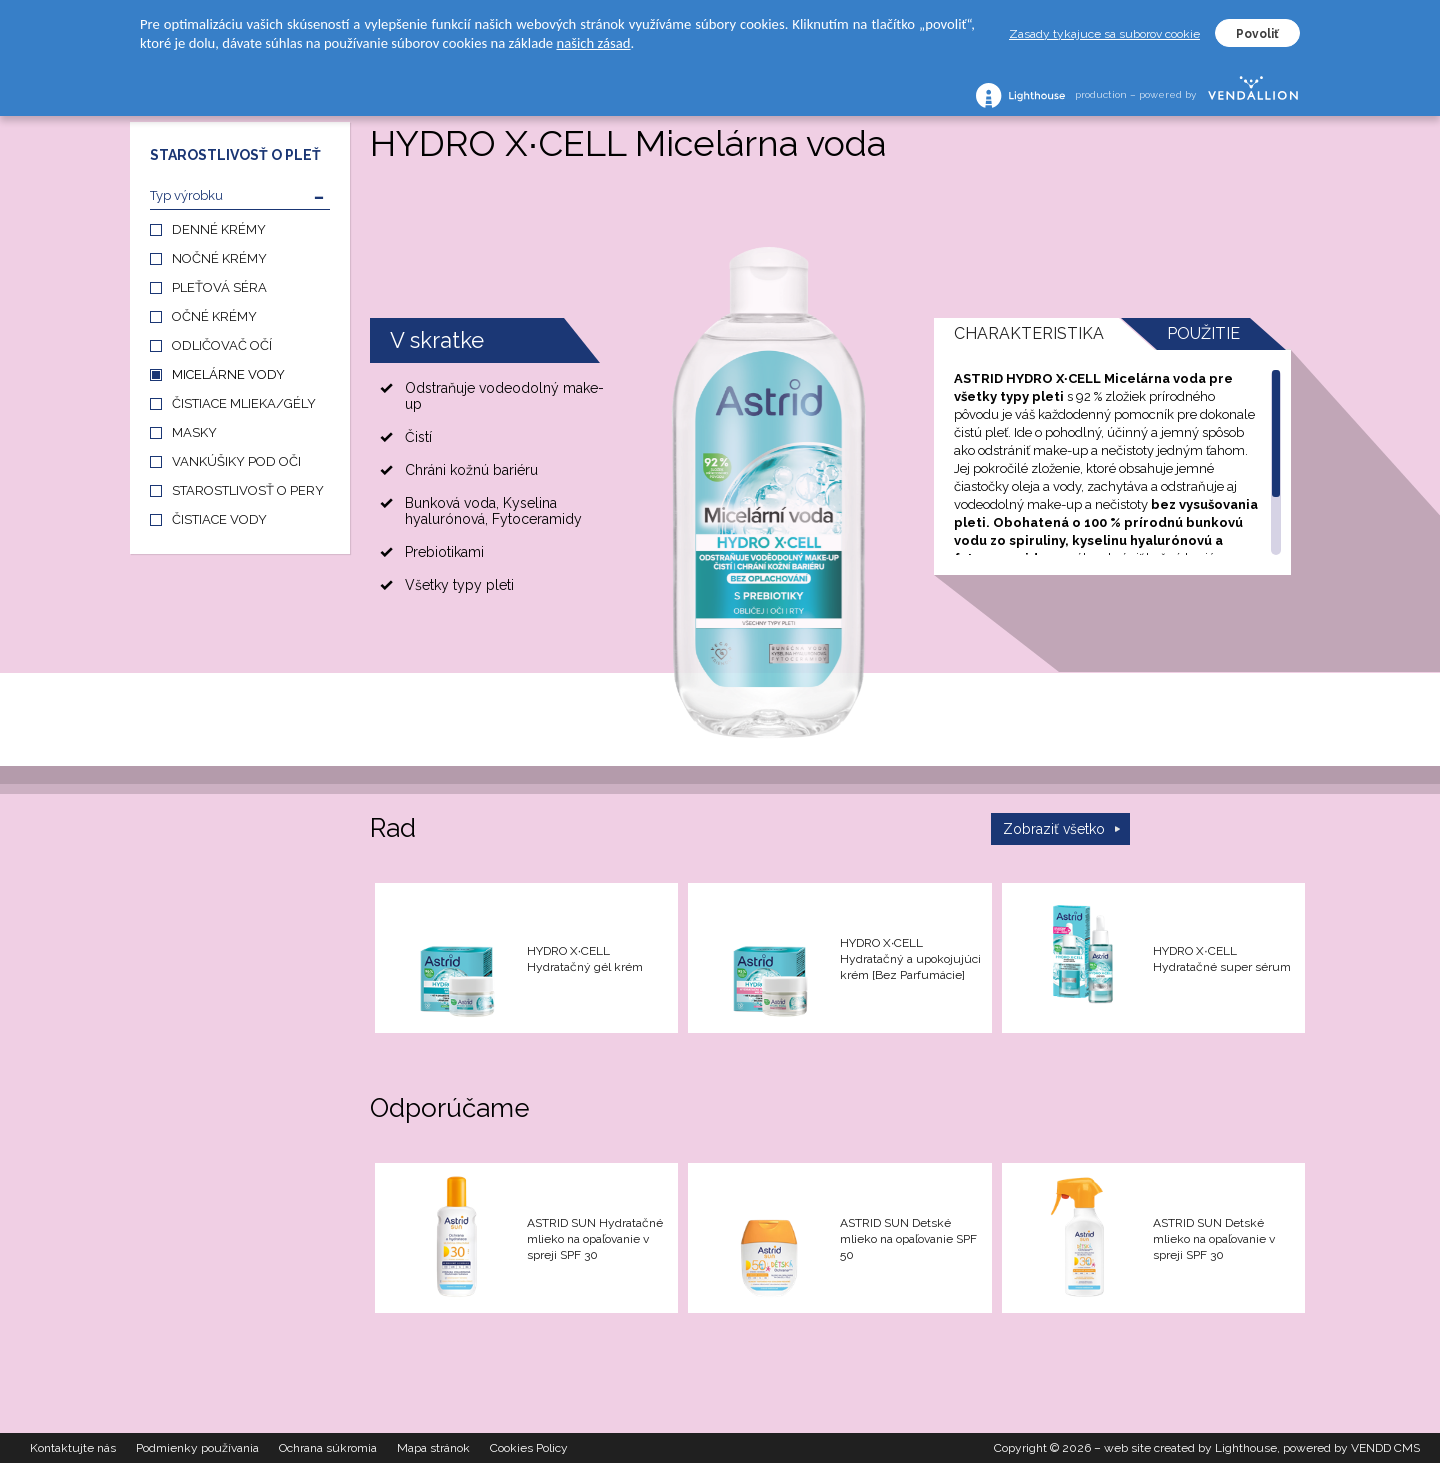 This screenshot has height=1463, width=1440. I want to click on VANKÚŠIKY POD OČI, so click(236, 461).